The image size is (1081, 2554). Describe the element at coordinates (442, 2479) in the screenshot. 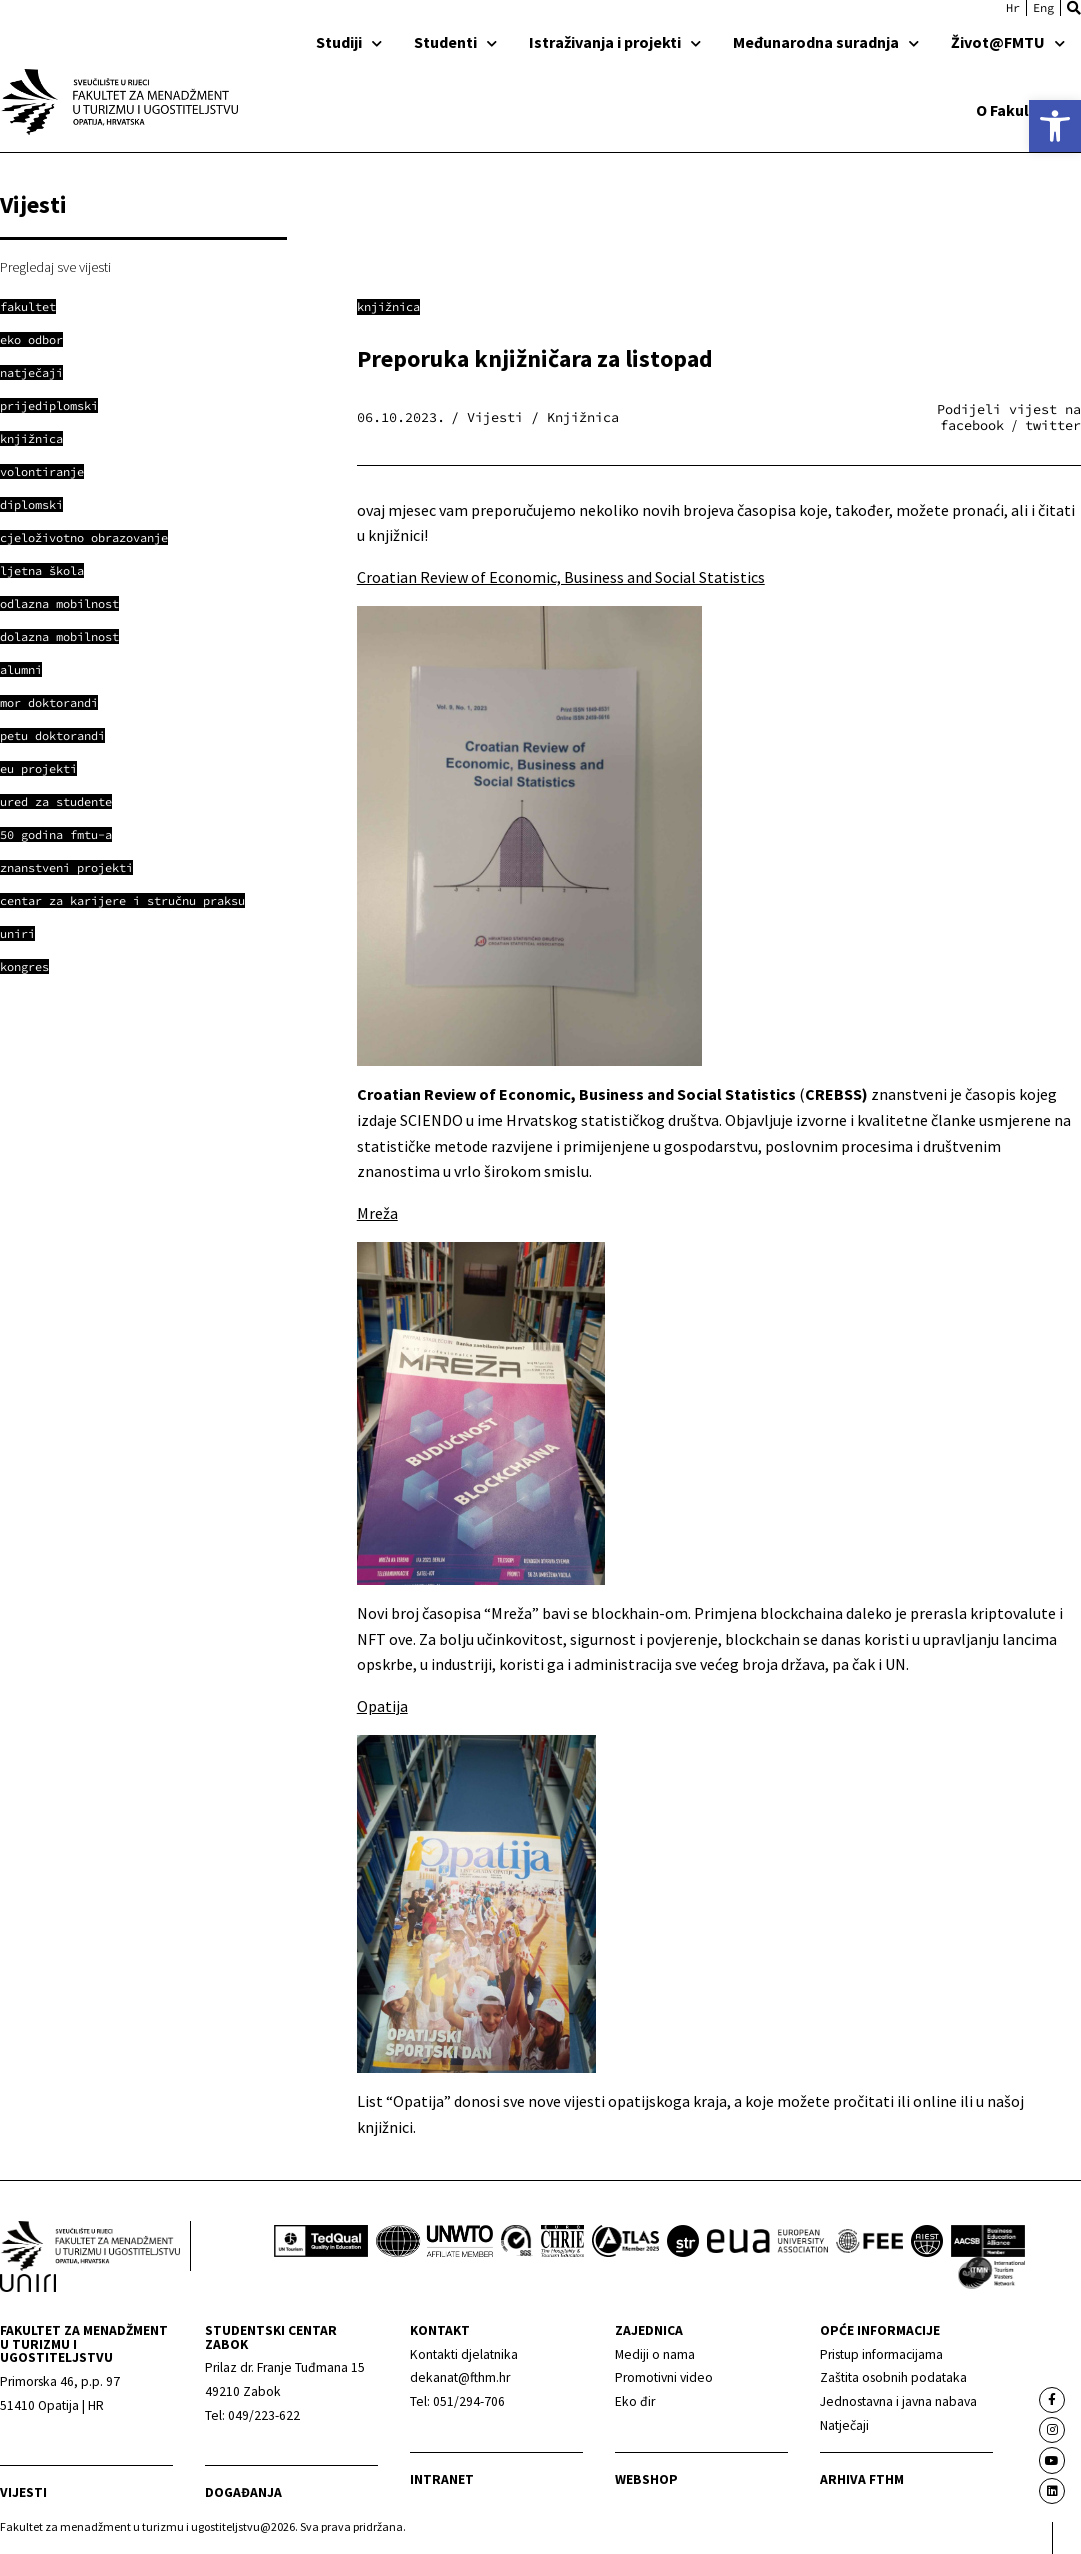

I see `Intranet [link]` at that location.